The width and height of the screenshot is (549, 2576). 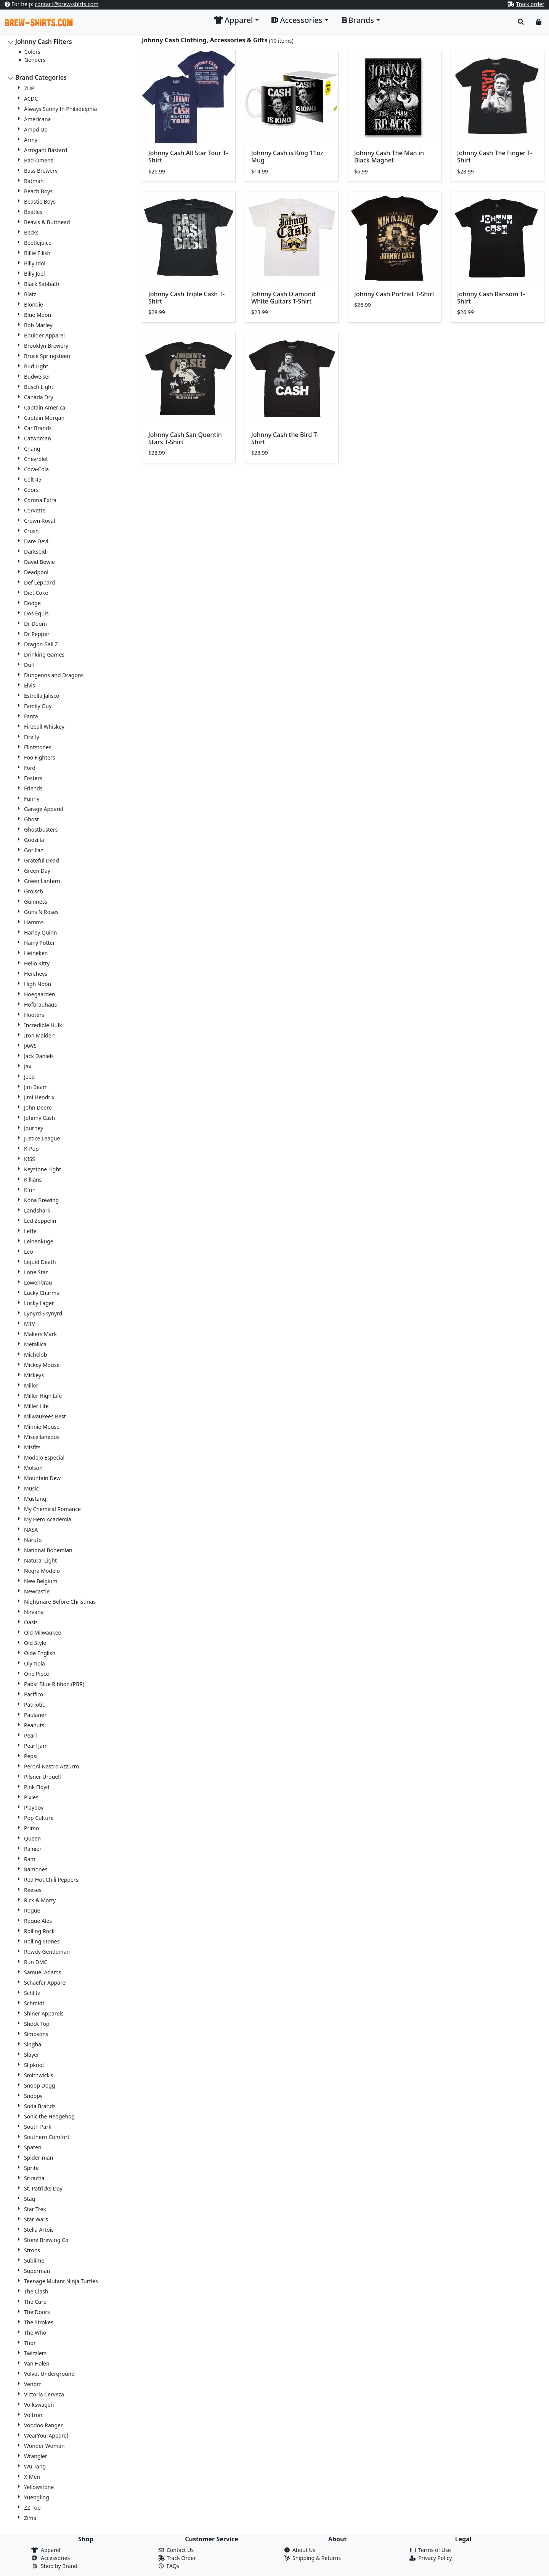 What do you see at coordinates (36, 459) in the screenshot?
I see `Chevrolet` at bounding box center [36, 459].